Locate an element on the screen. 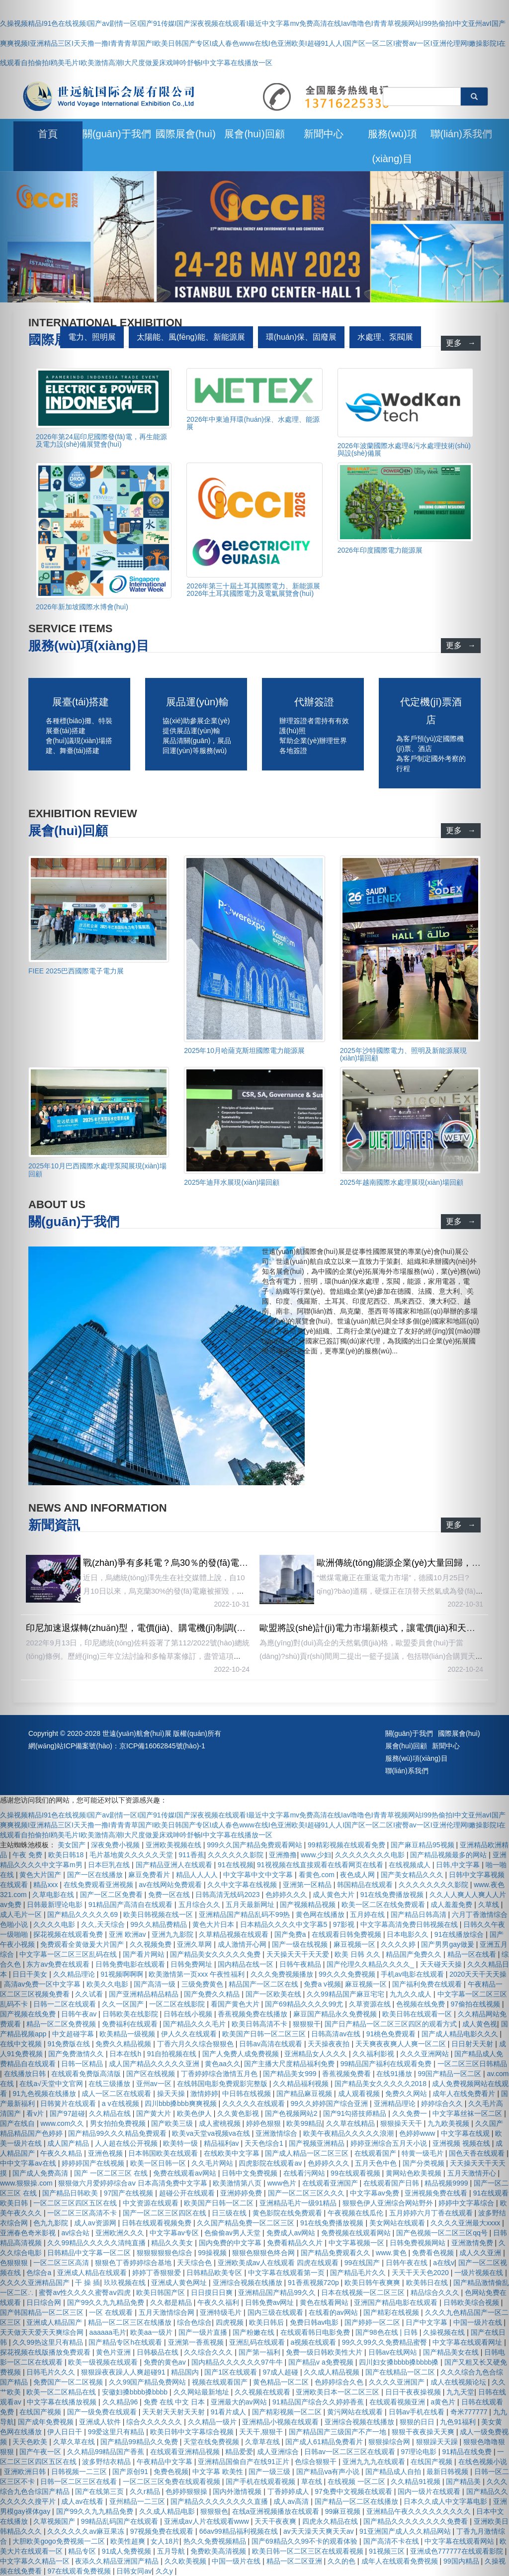 Image resolution: width=509 pixels, height=2576 pixels. 国产免费激情久久 is located at coordinates (77, 2054).